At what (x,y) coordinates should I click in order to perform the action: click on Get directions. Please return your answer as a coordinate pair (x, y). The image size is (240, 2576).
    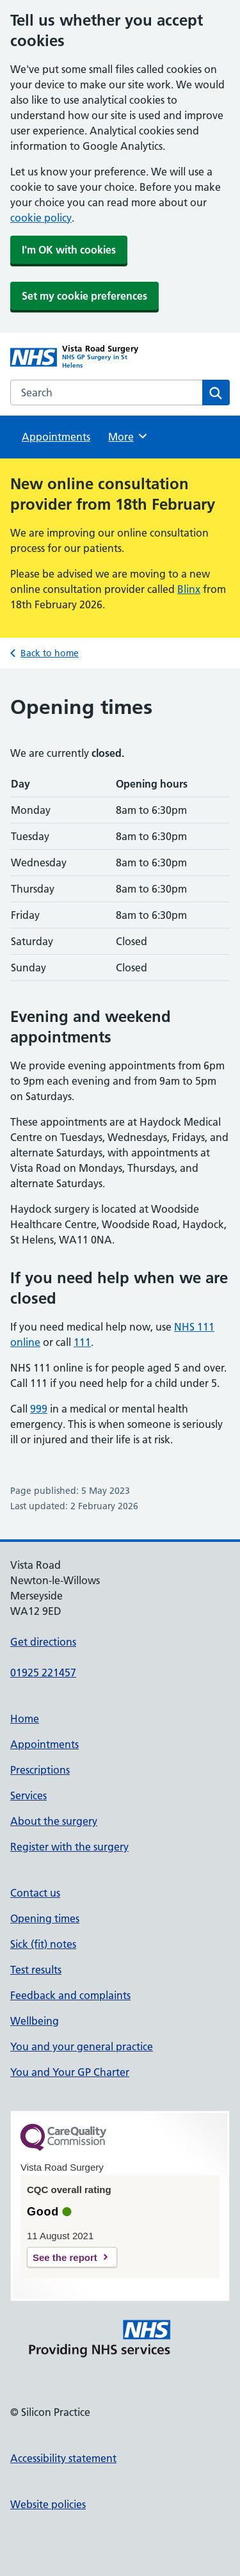
    Looking at the image, I should click on (43, 1641).